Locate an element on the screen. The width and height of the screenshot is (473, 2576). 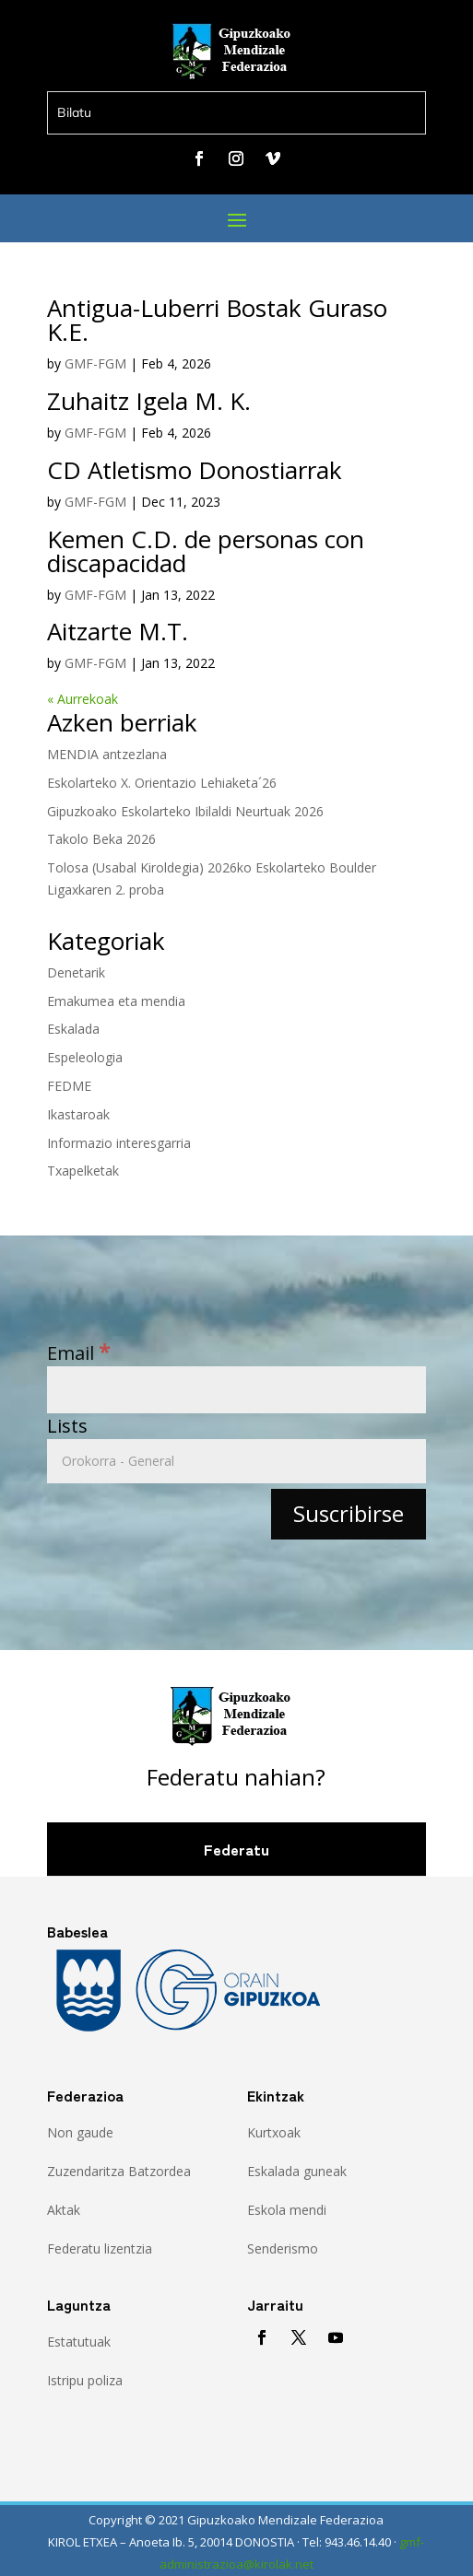
Eskalada guneak is located at coordinates (297, 2171).